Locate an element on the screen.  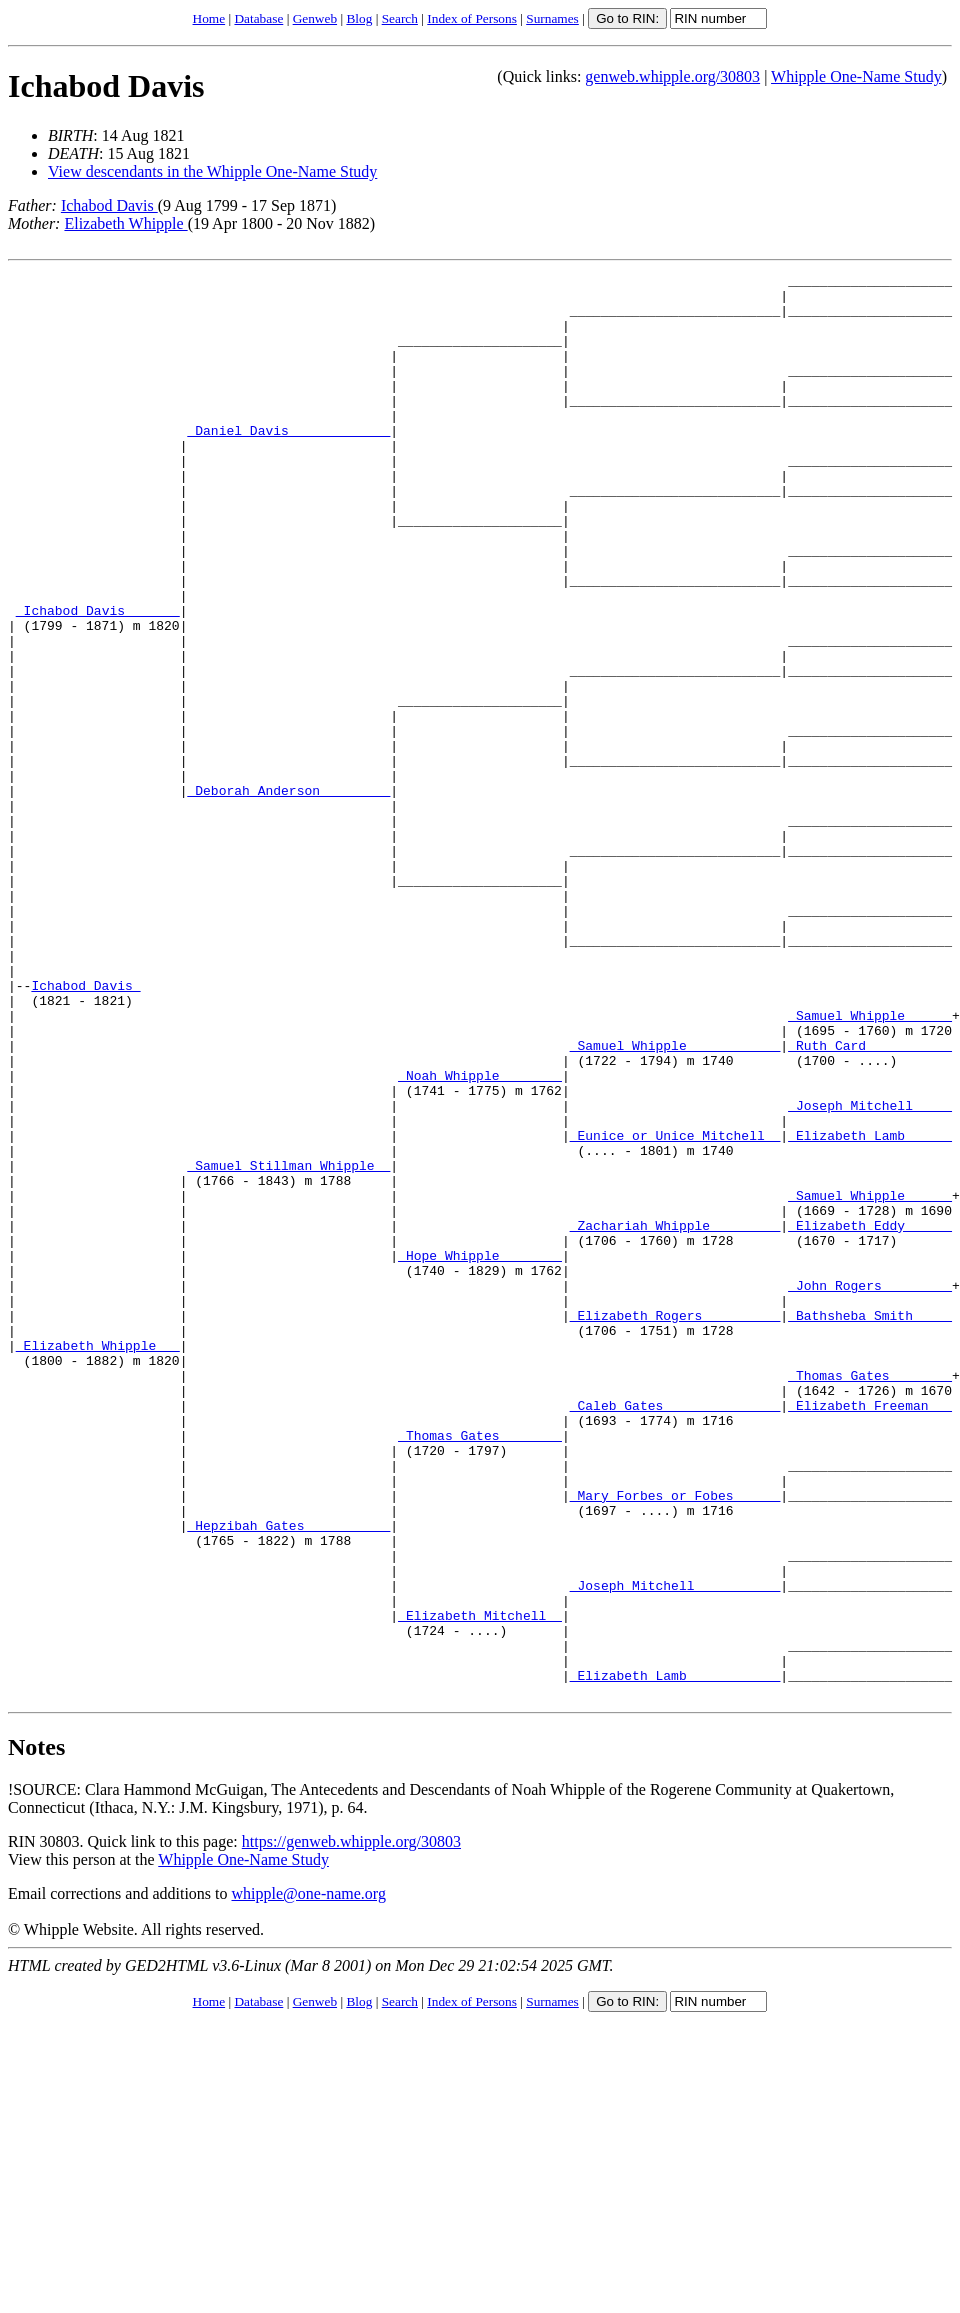
Elizabeth Whipple is located at coordinates (125, 223).